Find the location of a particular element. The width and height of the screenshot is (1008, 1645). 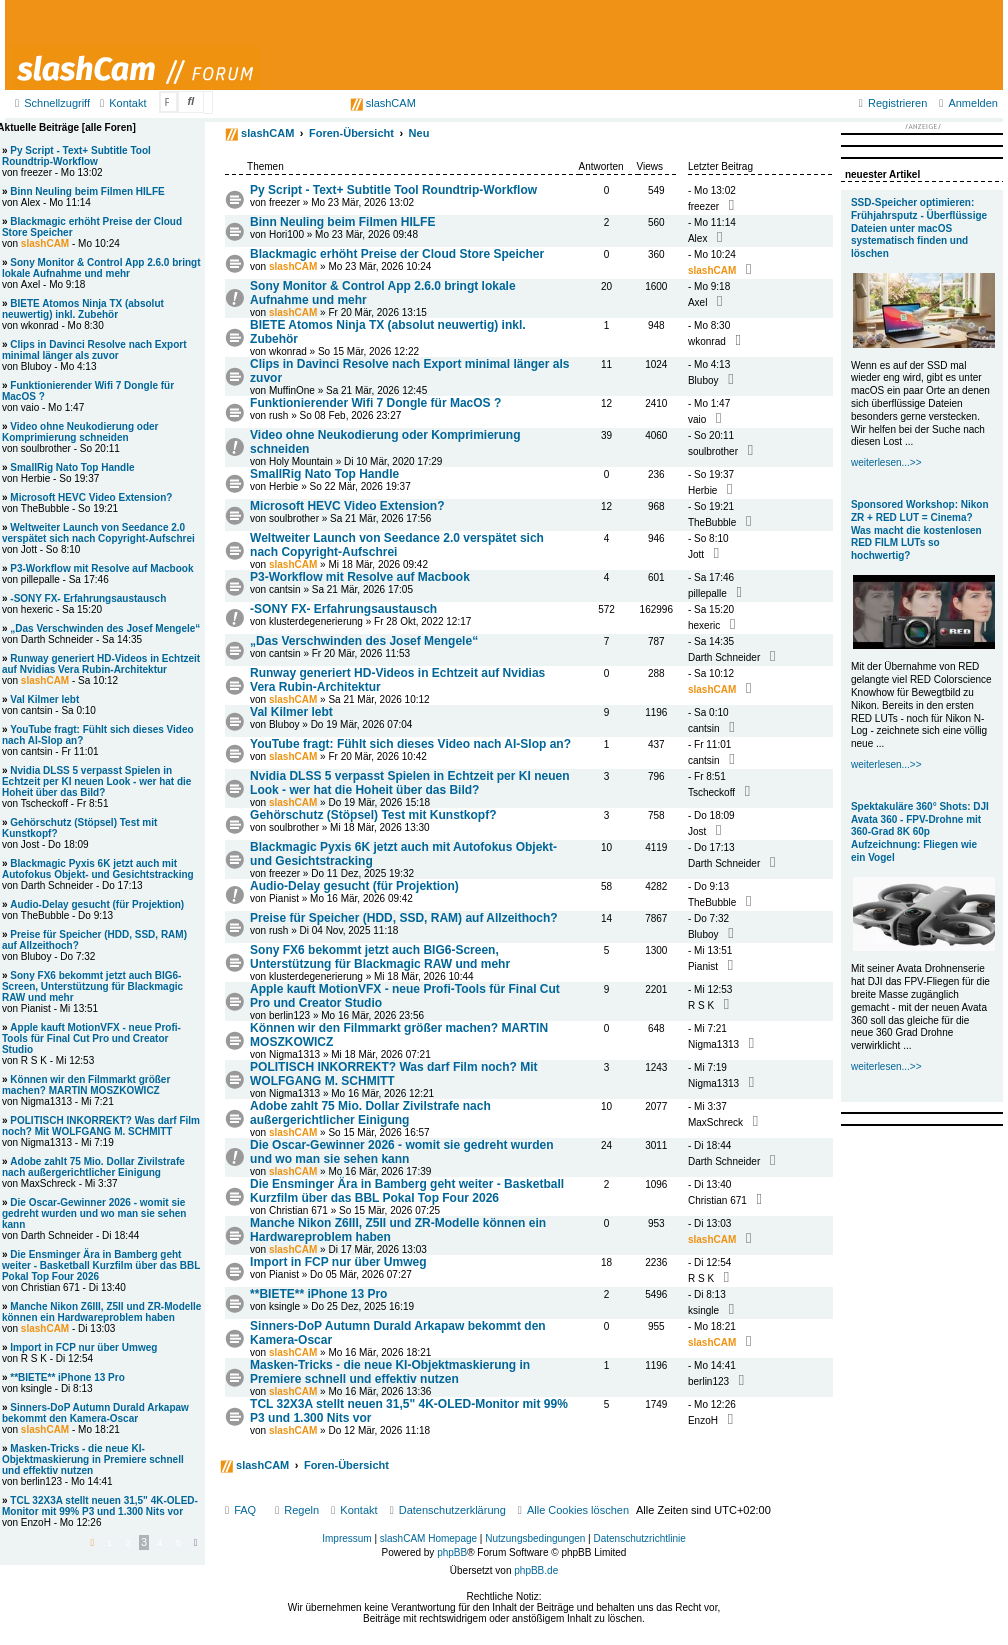

slashCAM is located at coordinates (383, 103).